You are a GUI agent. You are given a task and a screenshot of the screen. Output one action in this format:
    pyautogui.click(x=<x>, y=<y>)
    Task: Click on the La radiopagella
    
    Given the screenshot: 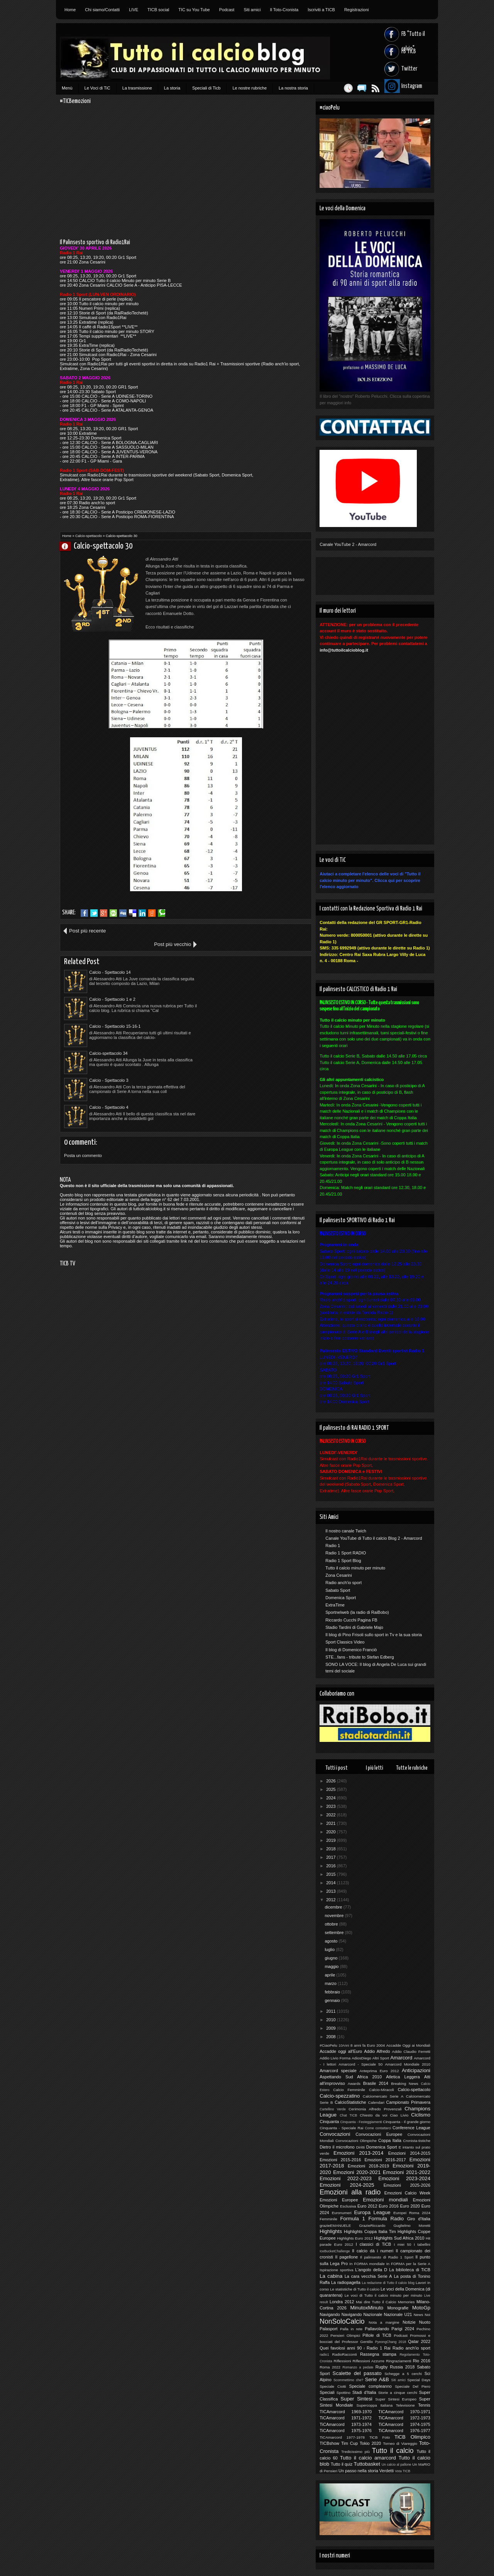 What is the action you would take?
    pyautogui.click(x=345, y=2282)
    